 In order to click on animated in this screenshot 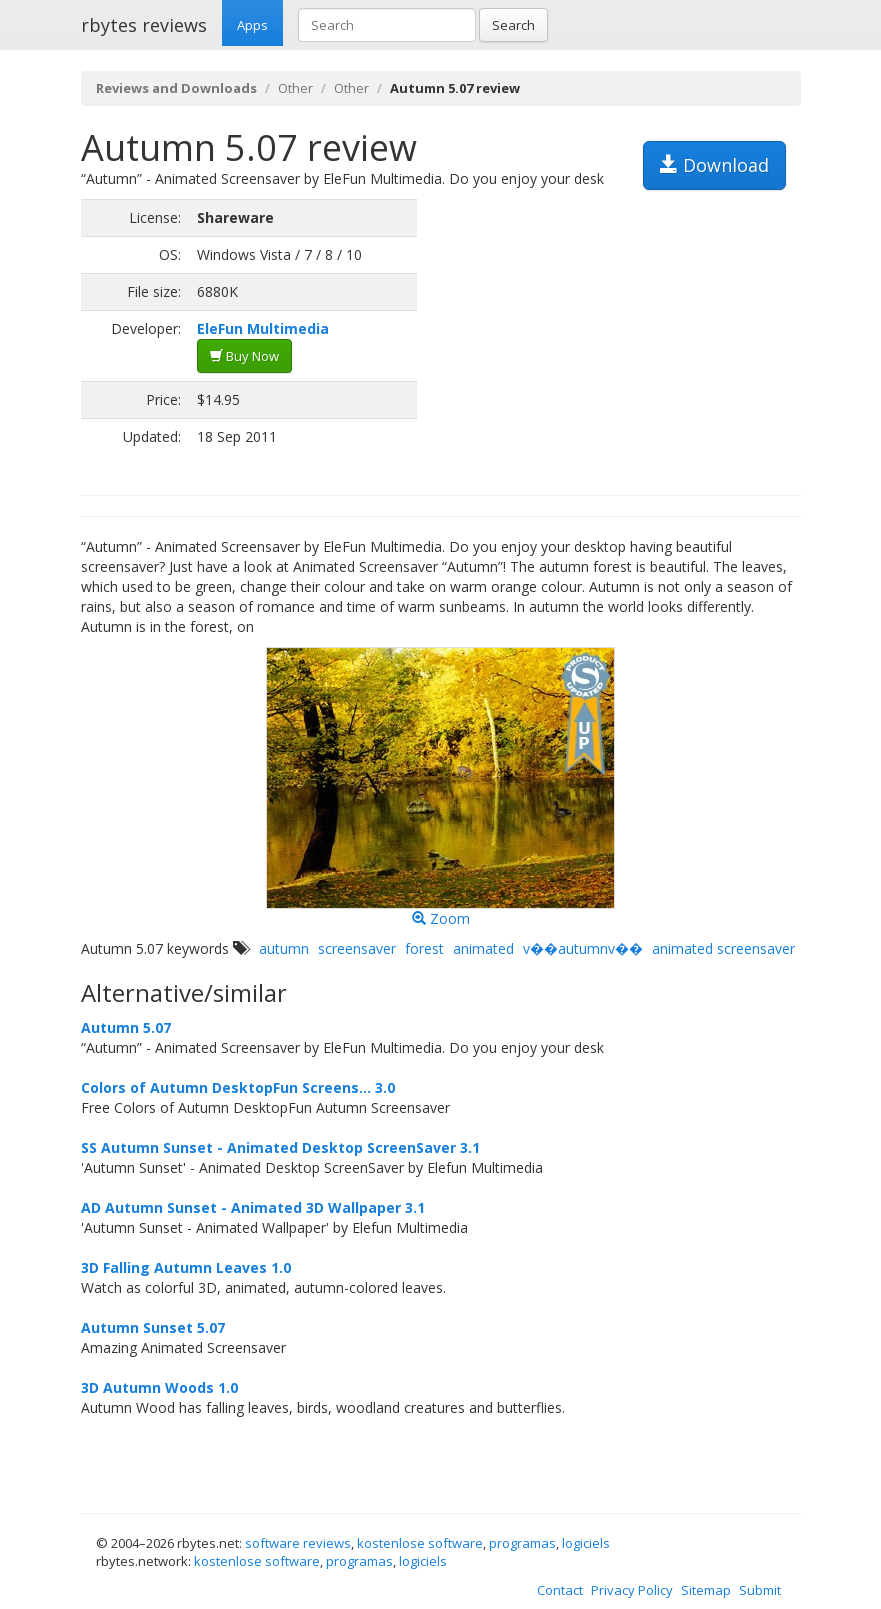, I will do `click(483, 948)`.